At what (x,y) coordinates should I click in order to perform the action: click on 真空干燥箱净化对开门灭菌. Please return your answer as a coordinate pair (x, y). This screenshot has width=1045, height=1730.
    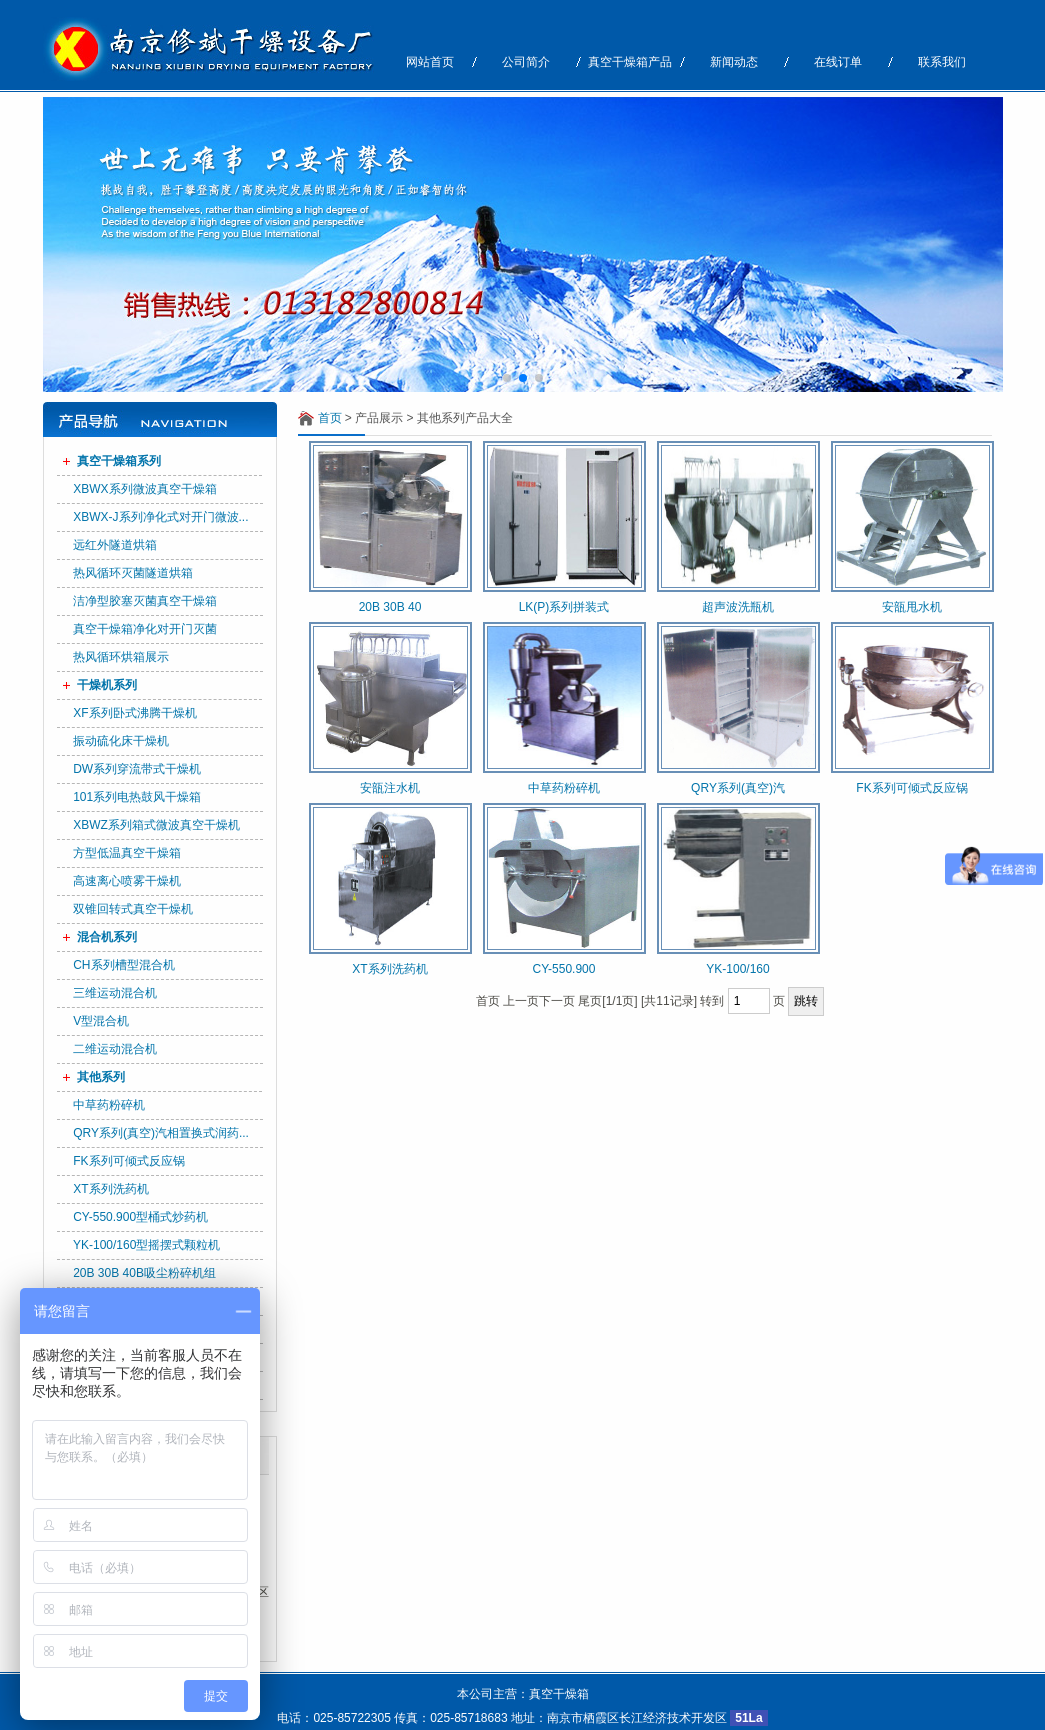
    Looking at the image, I should click on (145, 629).